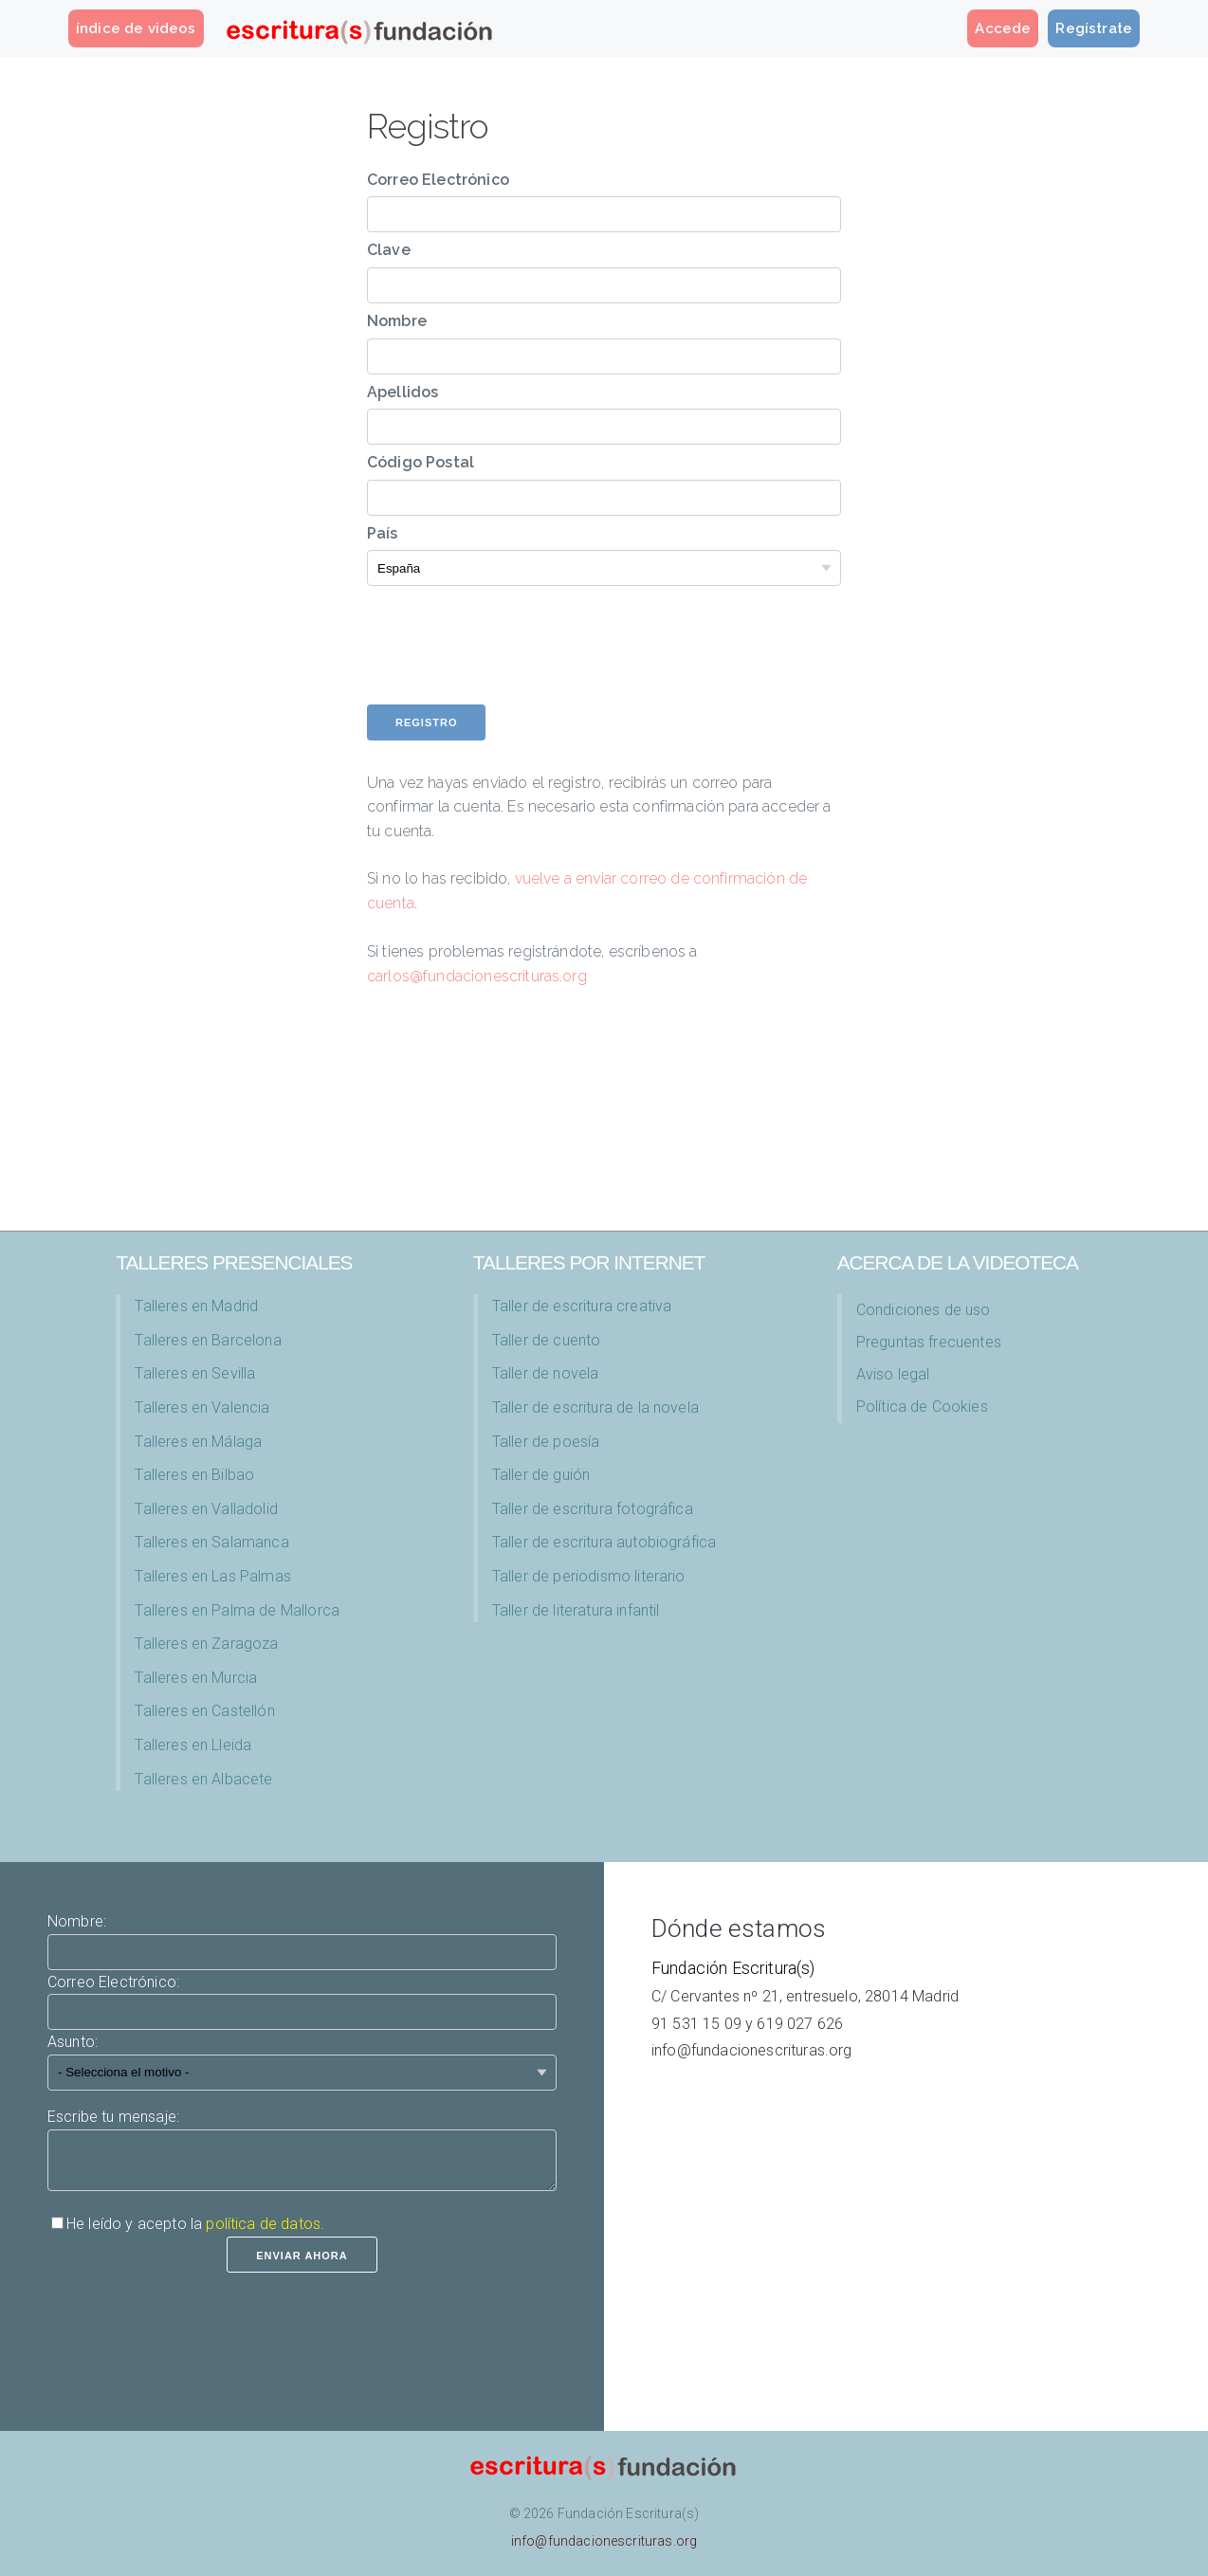  I want to click on Apellidos, so click(402, 392).